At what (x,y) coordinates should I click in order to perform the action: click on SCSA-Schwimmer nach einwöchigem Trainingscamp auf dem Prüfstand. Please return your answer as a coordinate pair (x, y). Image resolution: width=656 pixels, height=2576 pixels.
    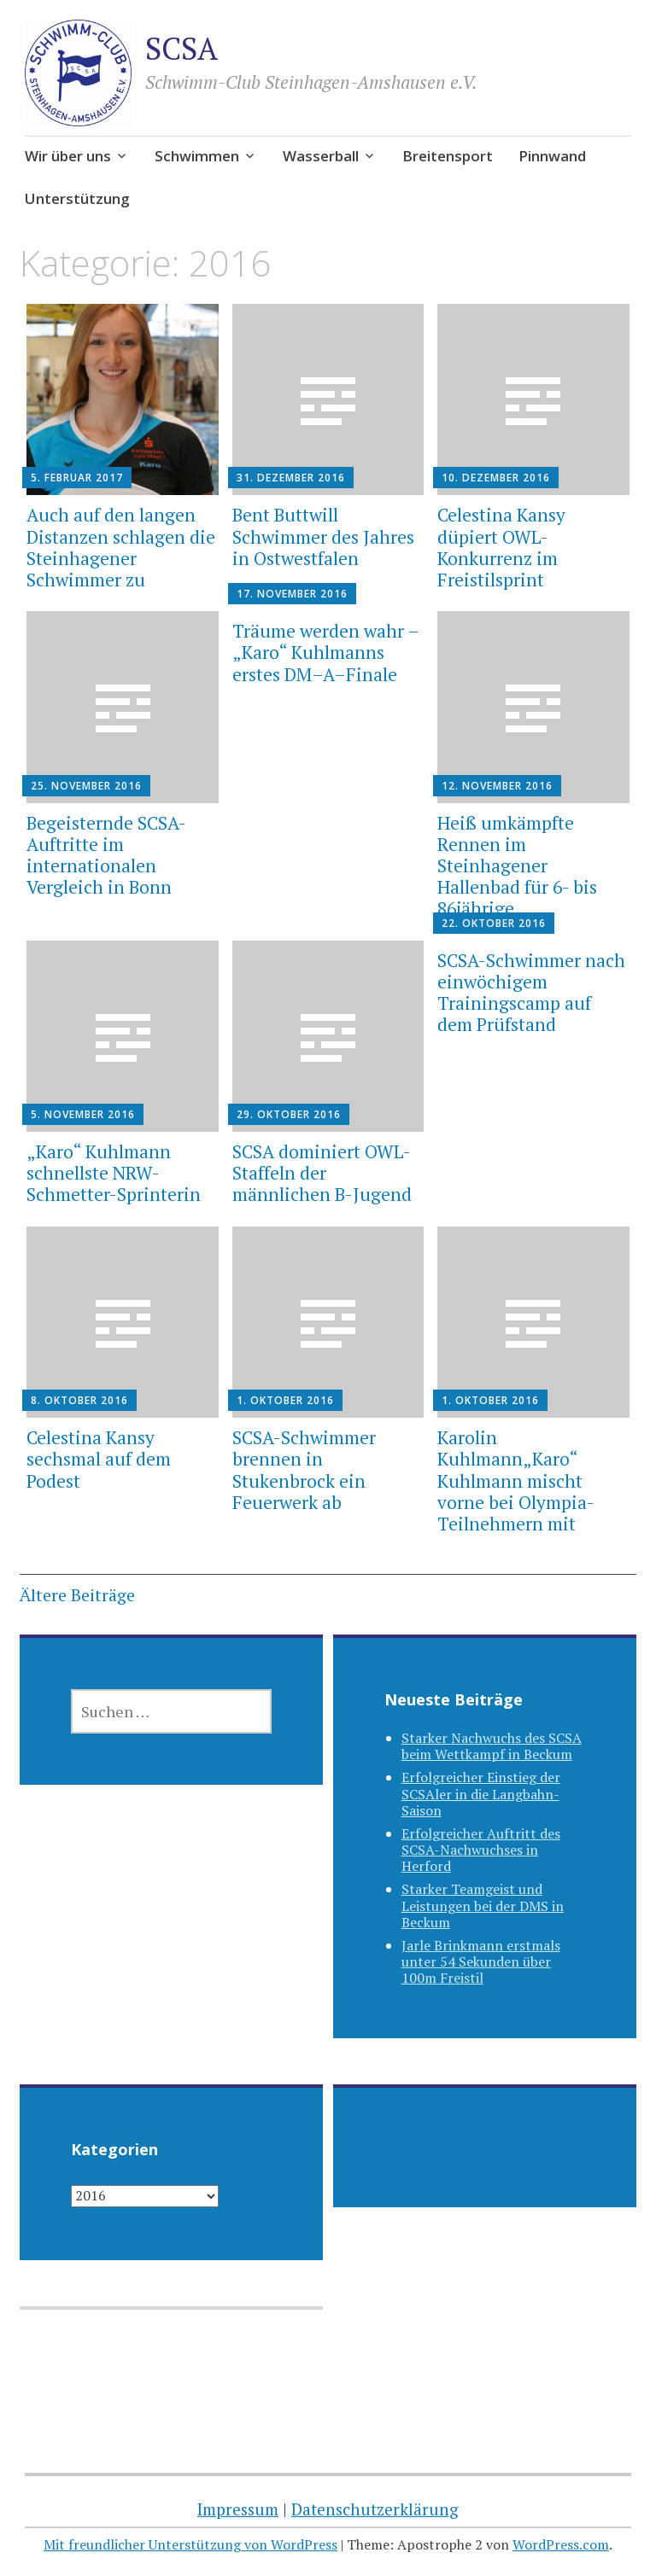
    Looking at the image, I should click on (531, 992).